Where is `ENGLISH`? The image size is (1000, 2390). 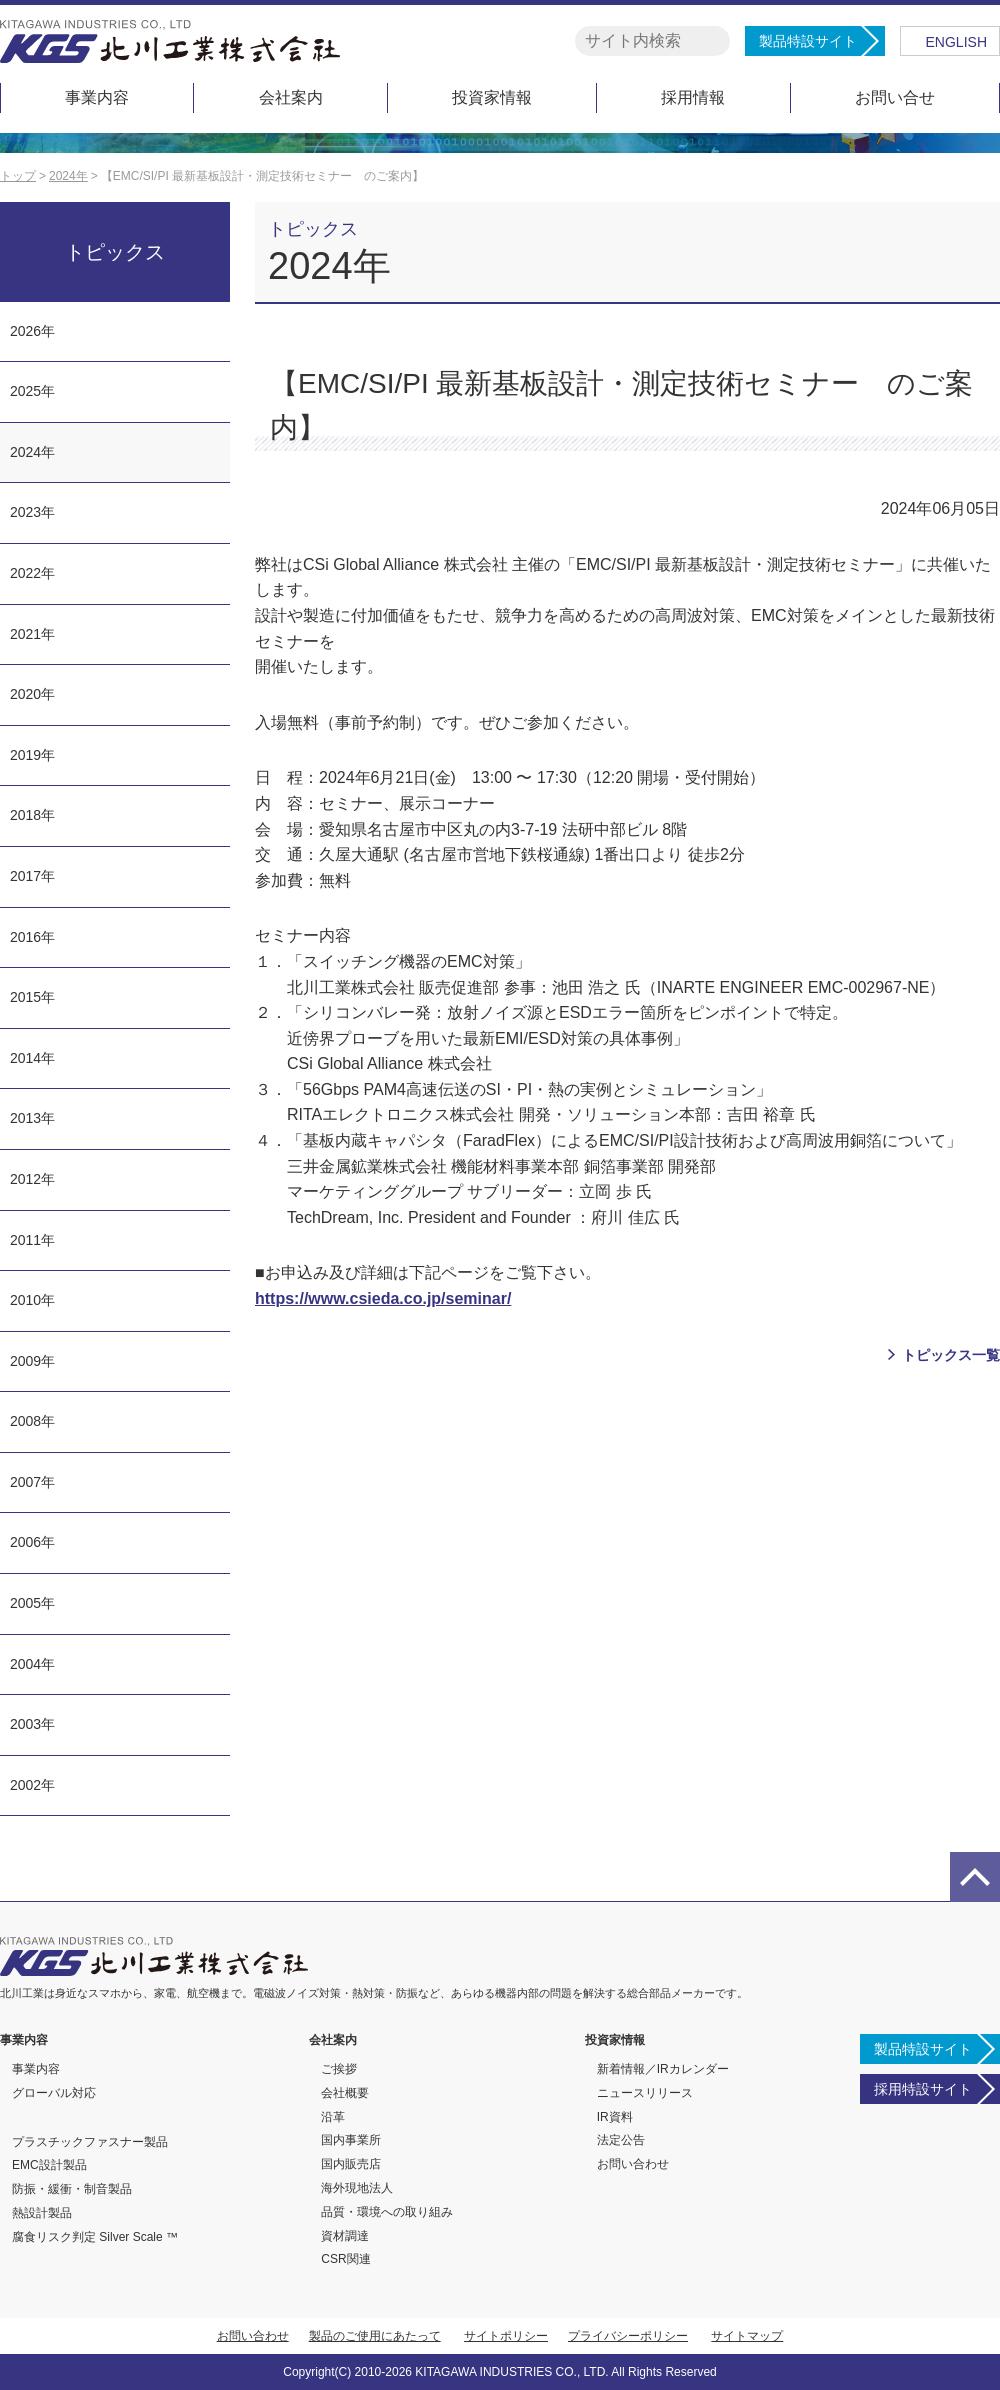
ENGLISH is located at coordinates (956, 42).